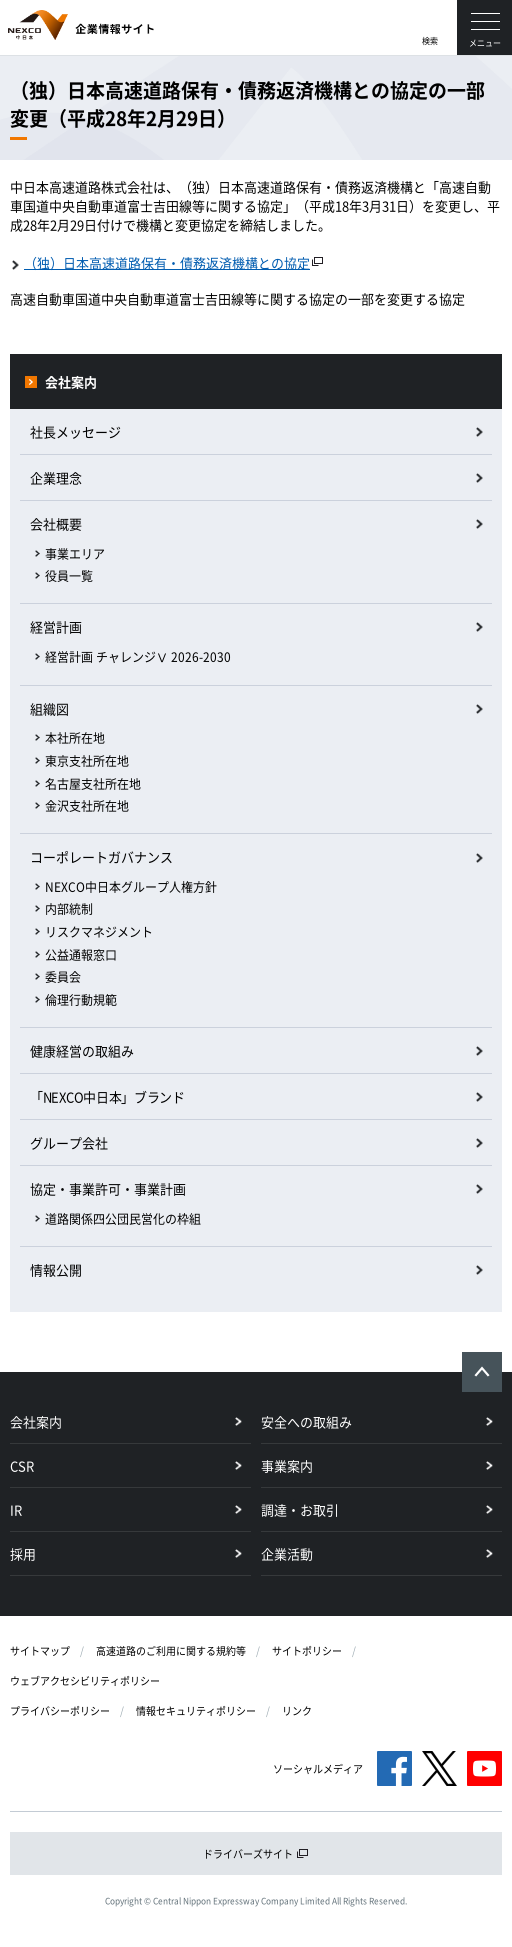  I want to click on 経営計画 チャレンジⅤ 2026-2030, so click(138, 657).